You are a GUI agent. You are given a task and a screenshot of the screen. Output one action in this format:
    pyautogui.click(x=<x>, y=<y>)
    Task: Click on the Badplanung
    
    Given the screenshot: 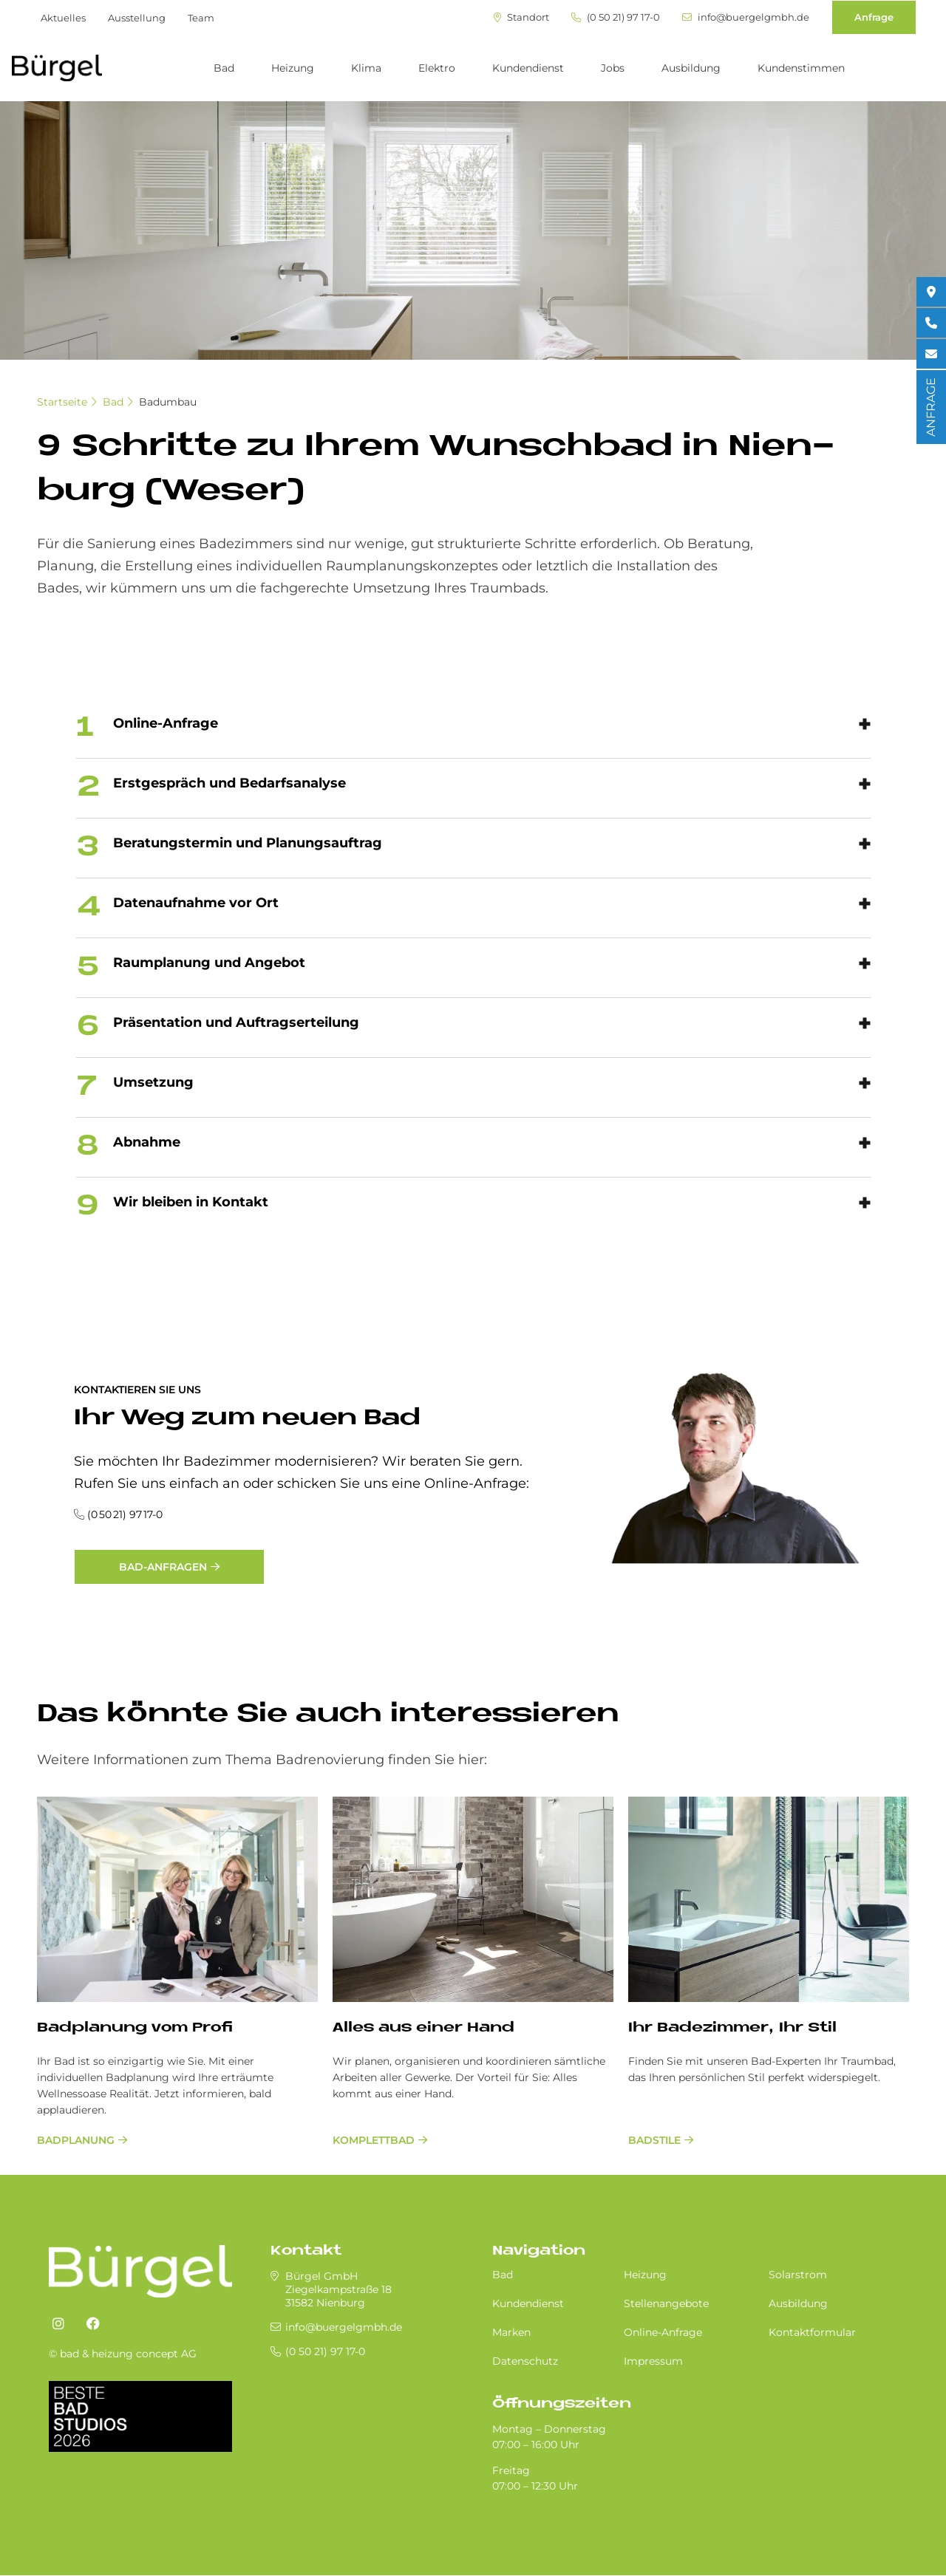 What is the action you would take?
    pyautogui.click(x=76, y=2140)
    